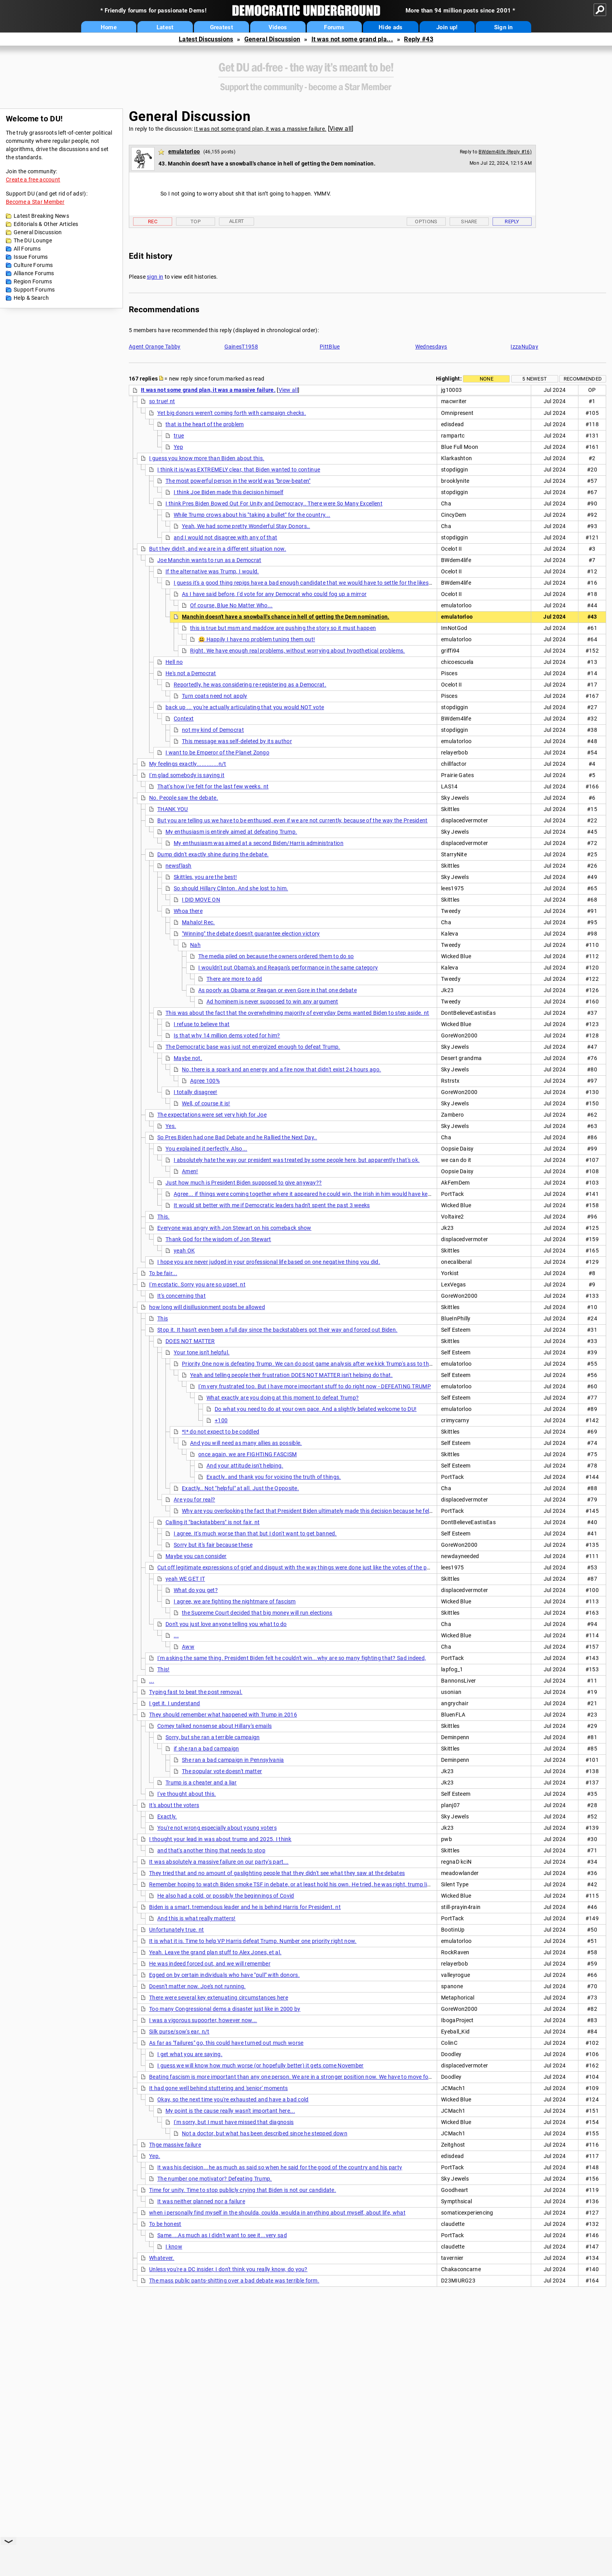 The width and height of the screenshot is (612, 2576). What do you see at coordinates (334, 27) in the screenshot?
I see `Forums` at bounding box center [334, 27].